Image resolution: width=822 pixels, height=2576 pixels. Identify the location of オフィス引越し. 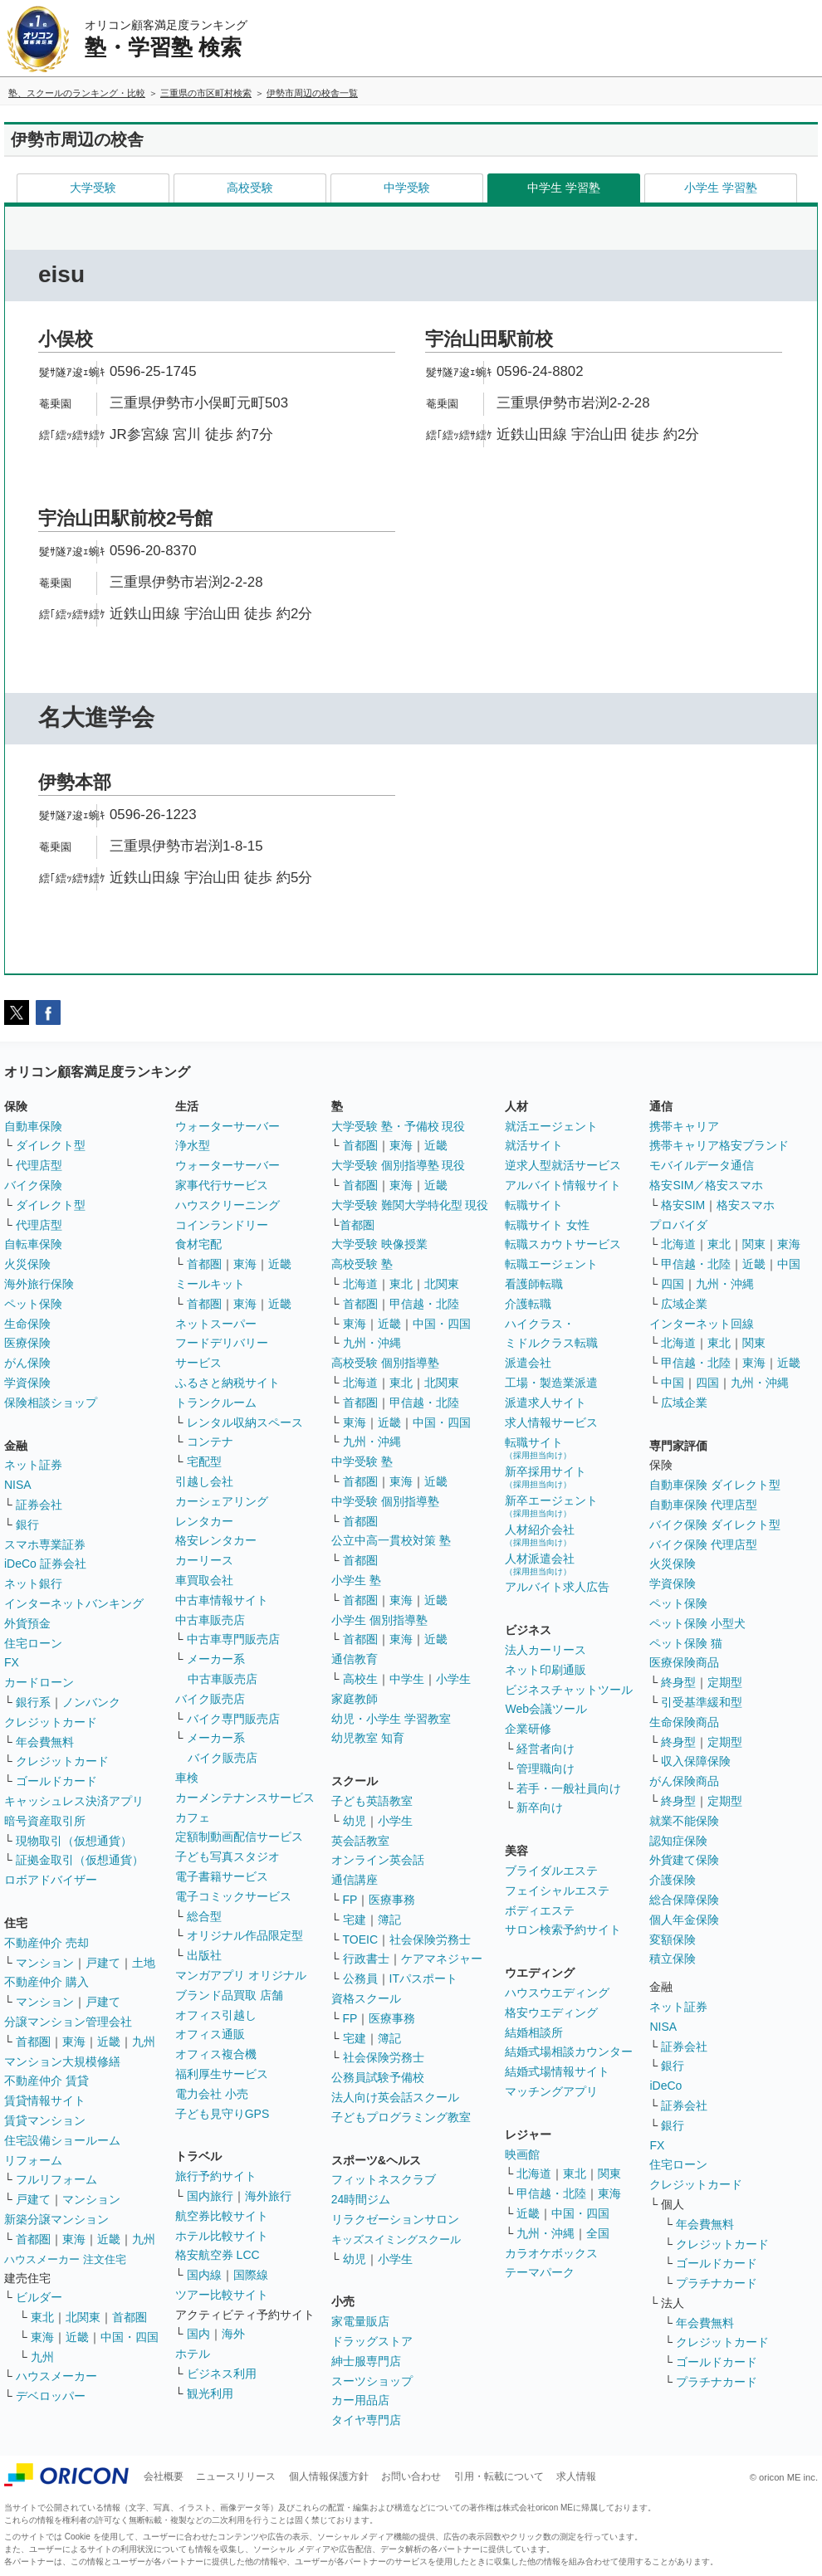
(216, 2015).